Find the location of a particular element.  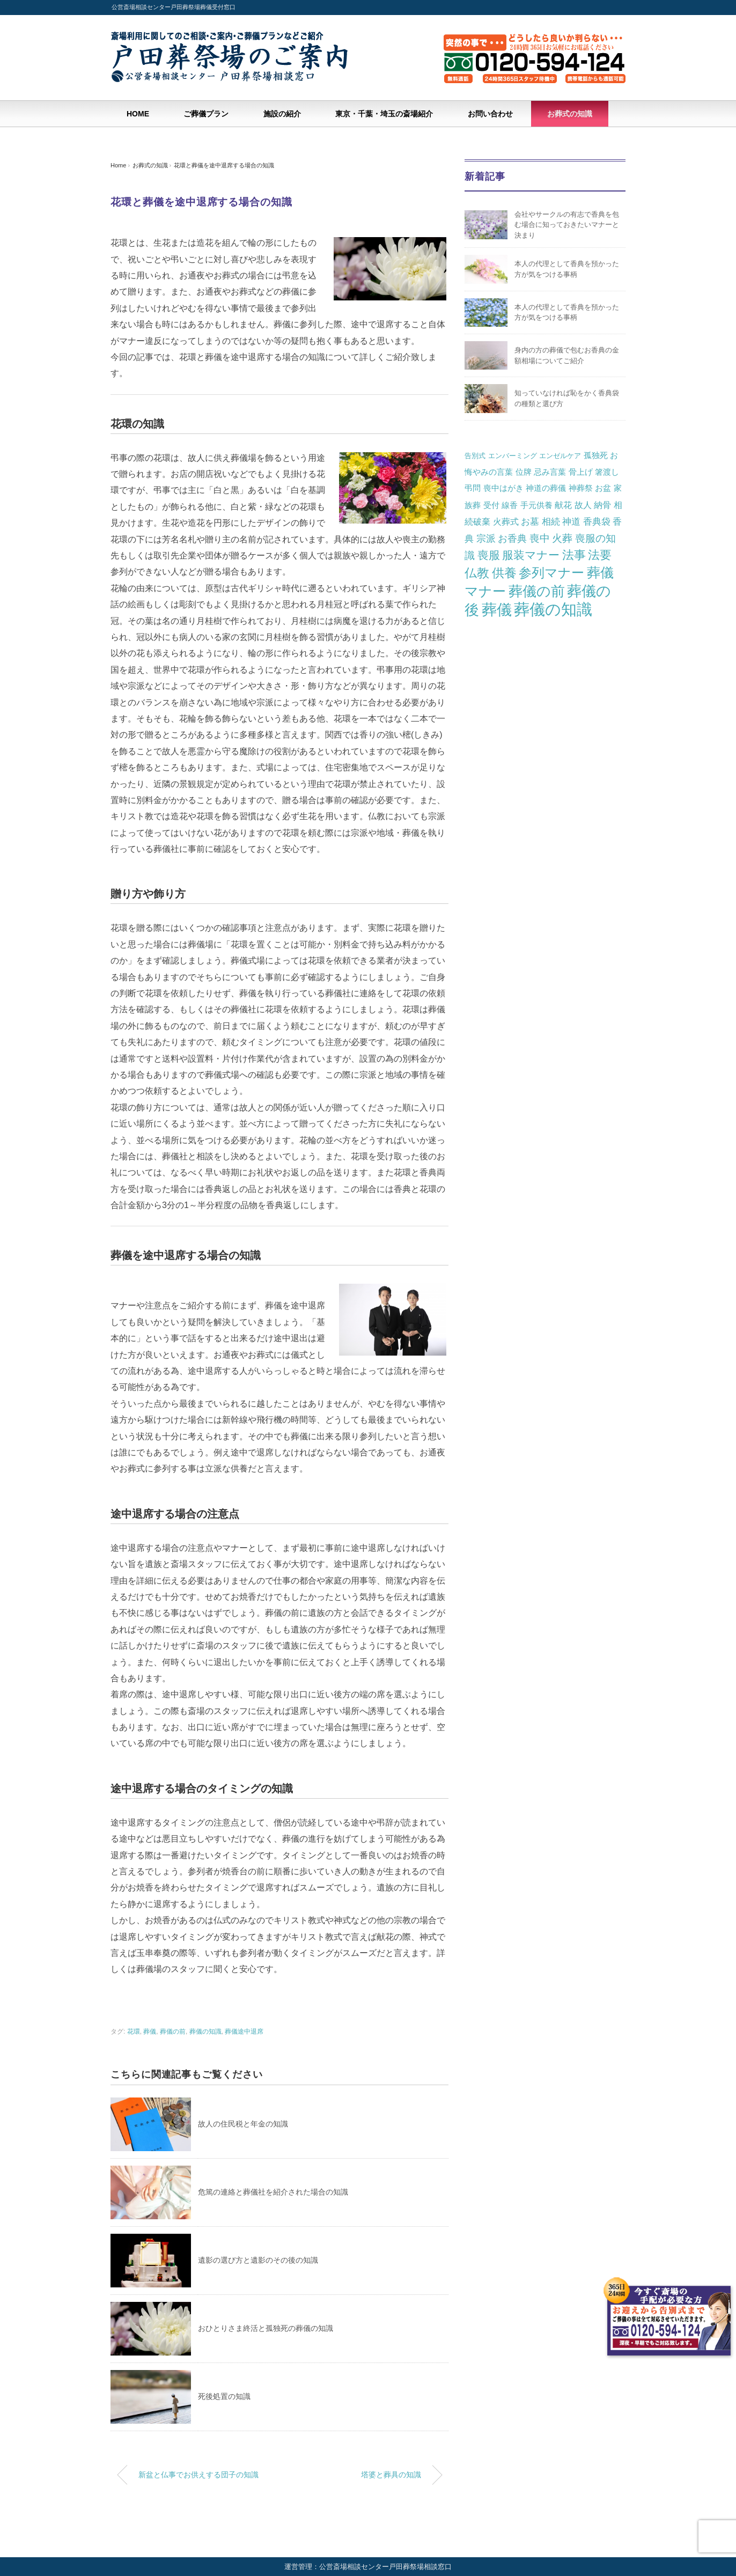

おひとりさま終活と孤独死の葬儀の知識 is located at coordinates (265, 2328).